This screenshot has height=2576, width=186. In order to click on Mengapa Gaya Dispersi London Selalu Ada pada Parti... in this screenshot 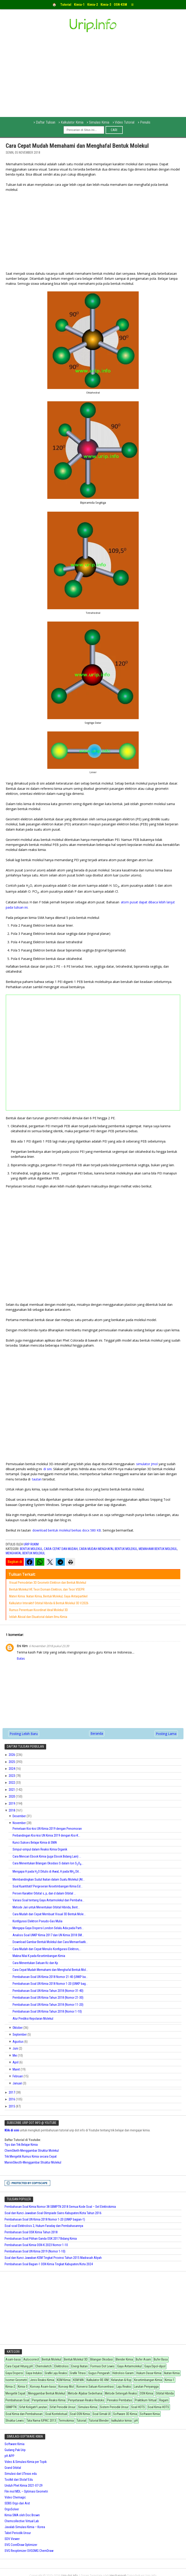, I will do `click(48, 1928)`.